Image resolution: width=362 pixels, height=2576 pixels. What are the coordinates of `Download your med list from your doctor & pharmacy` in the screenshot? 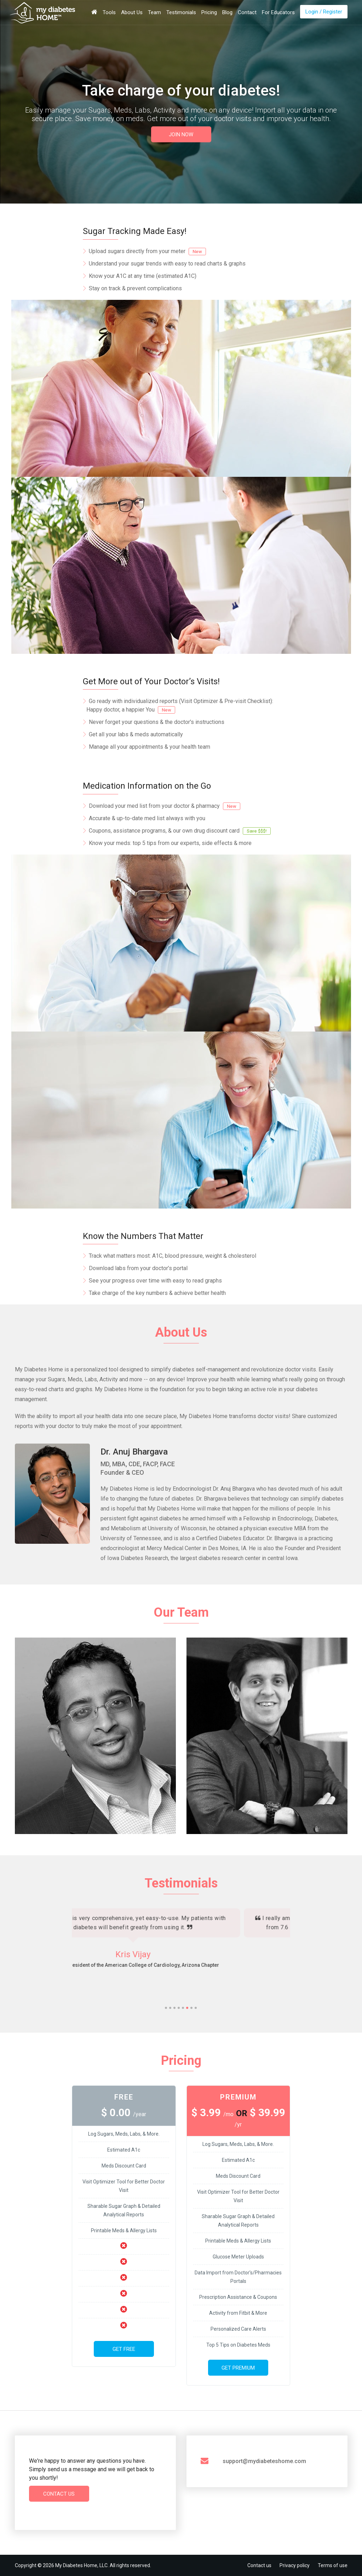 It's located at (164, 805).